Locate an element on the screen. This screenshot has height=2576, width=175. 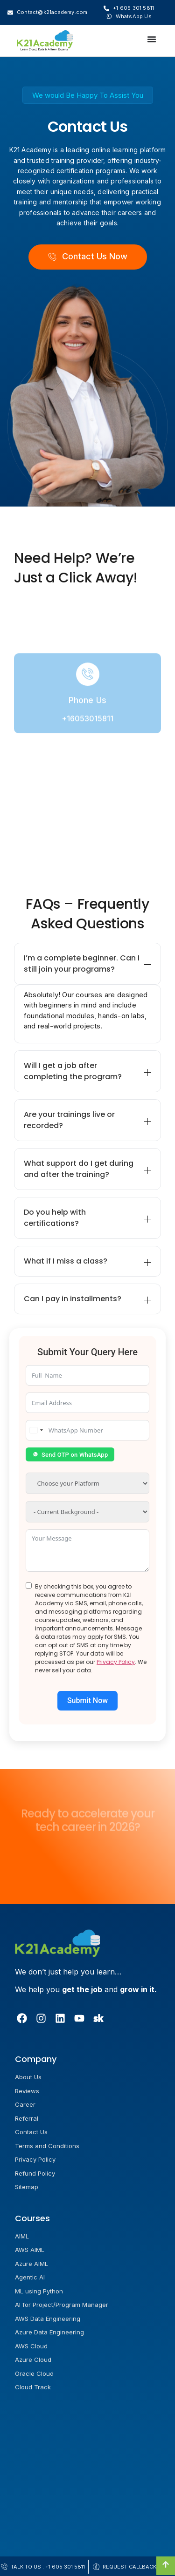
Send OTP on WhatsApp is located at coordinates (70, 1454).